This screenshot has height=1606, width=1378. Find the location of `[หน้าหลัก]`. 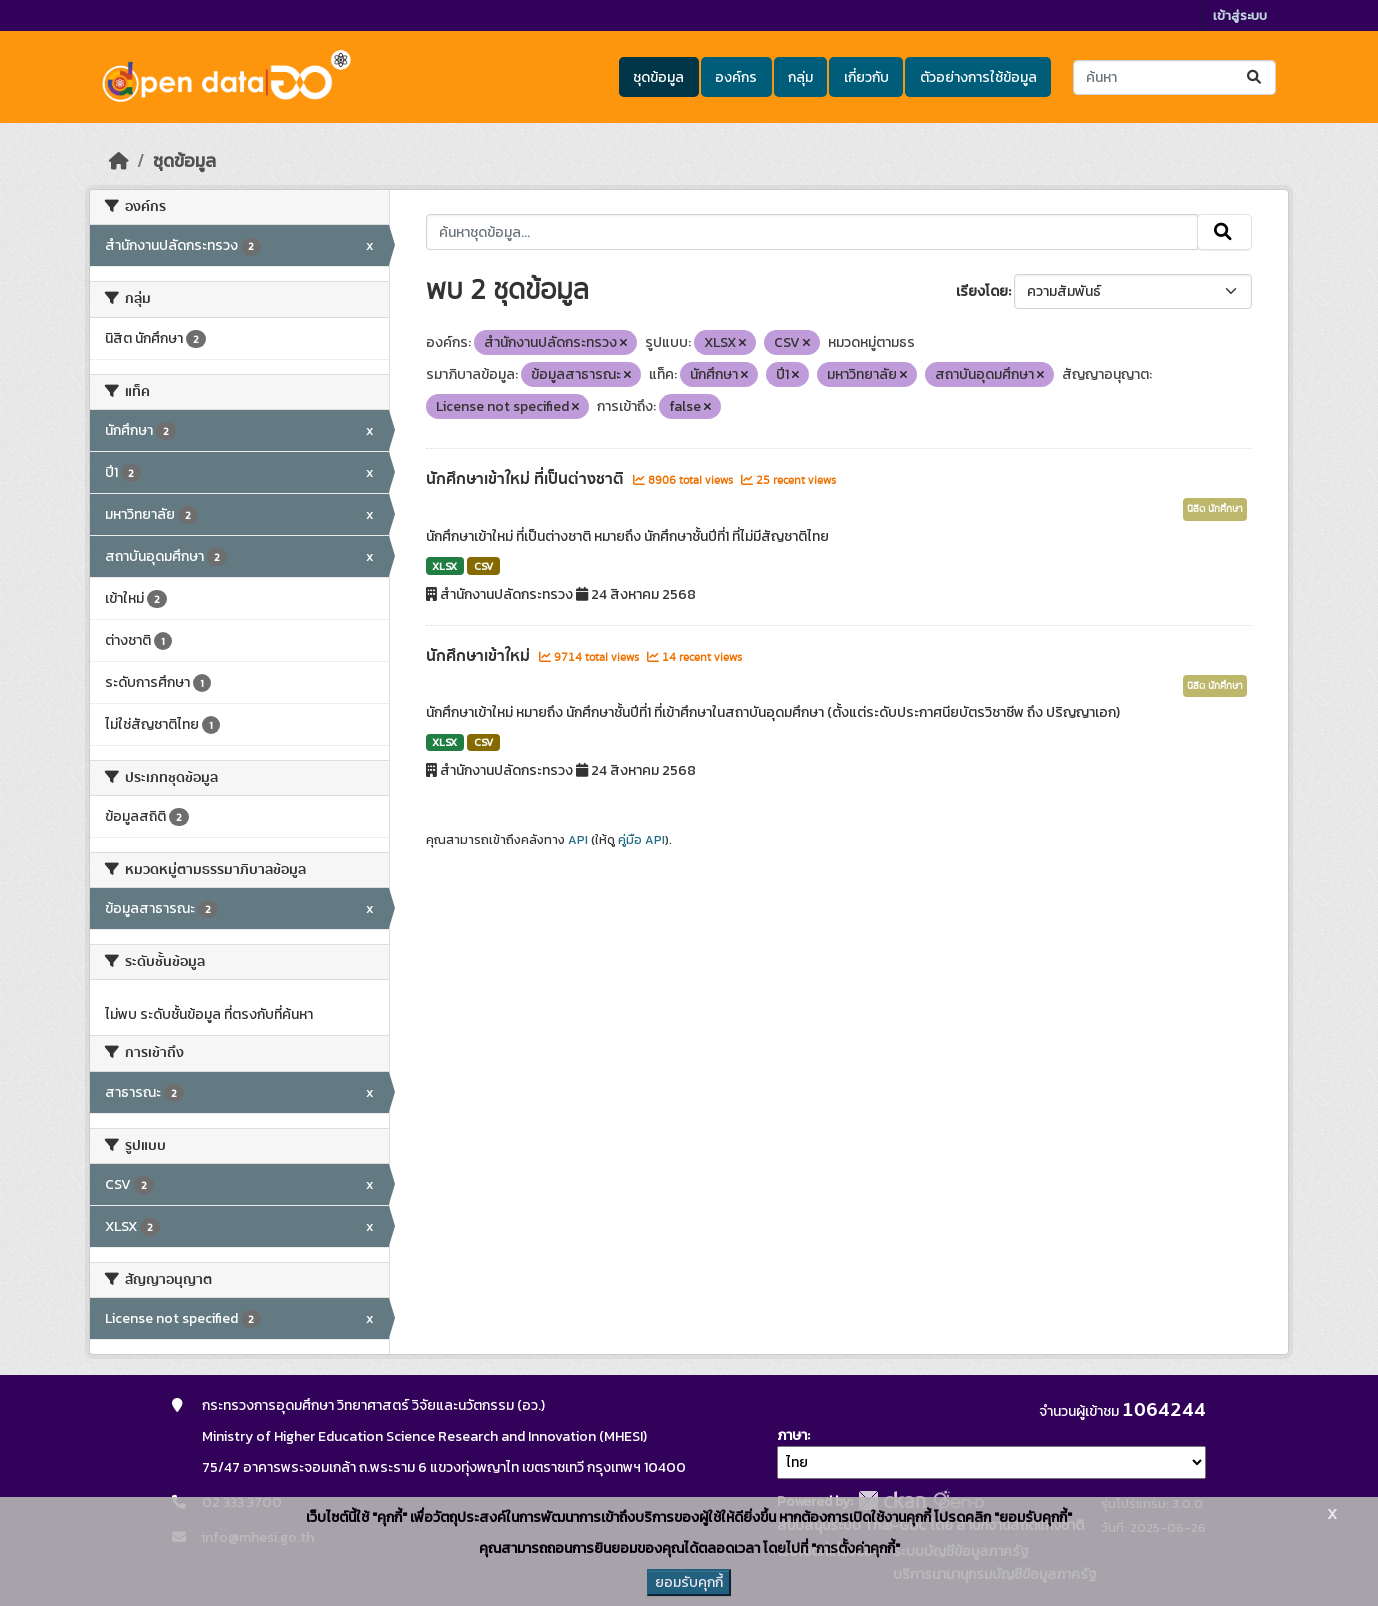

[หน้าหลัก] is located at coordinates (119, 161).